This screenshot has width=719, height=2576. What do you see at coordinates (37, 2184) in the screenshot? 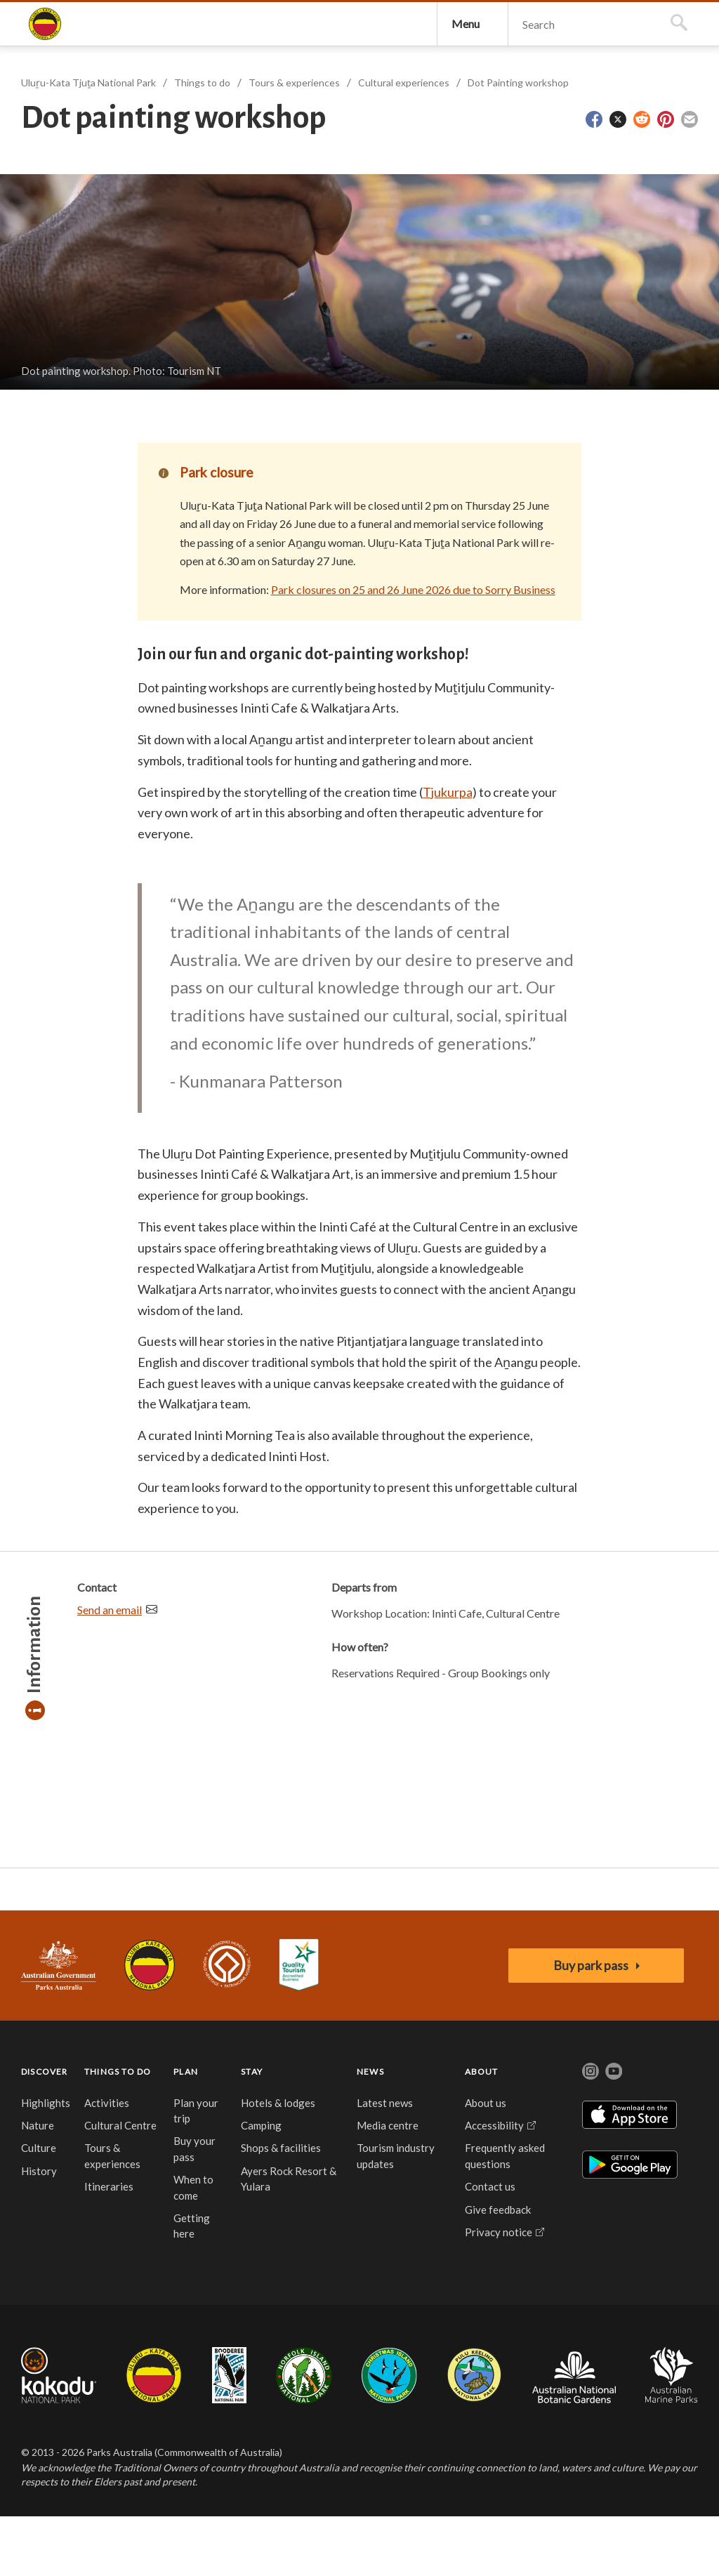
I see `Nature` at bounding box center [37, 2184].